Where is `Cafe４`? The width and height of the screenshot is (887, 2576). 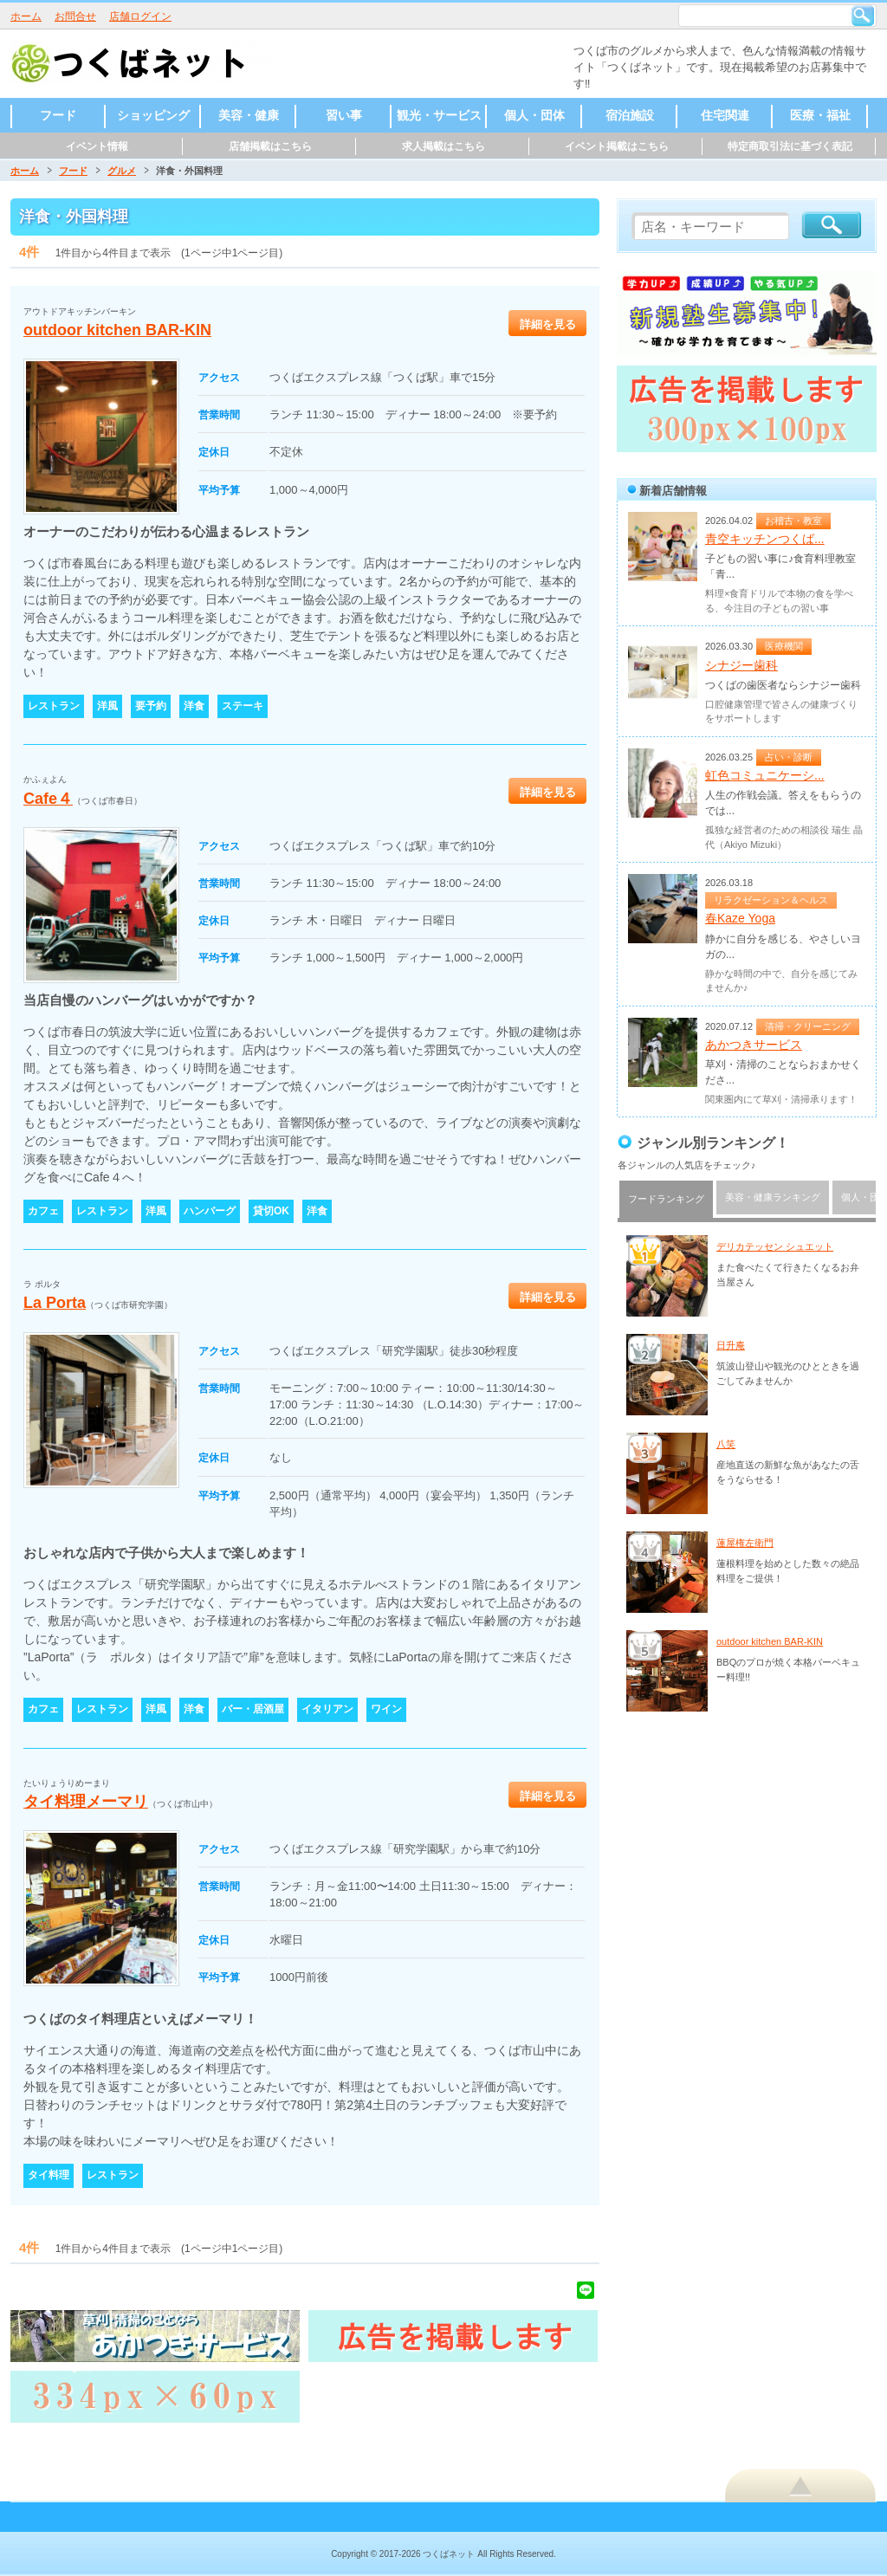
Cafe４ is located at coordinates (48, 798).